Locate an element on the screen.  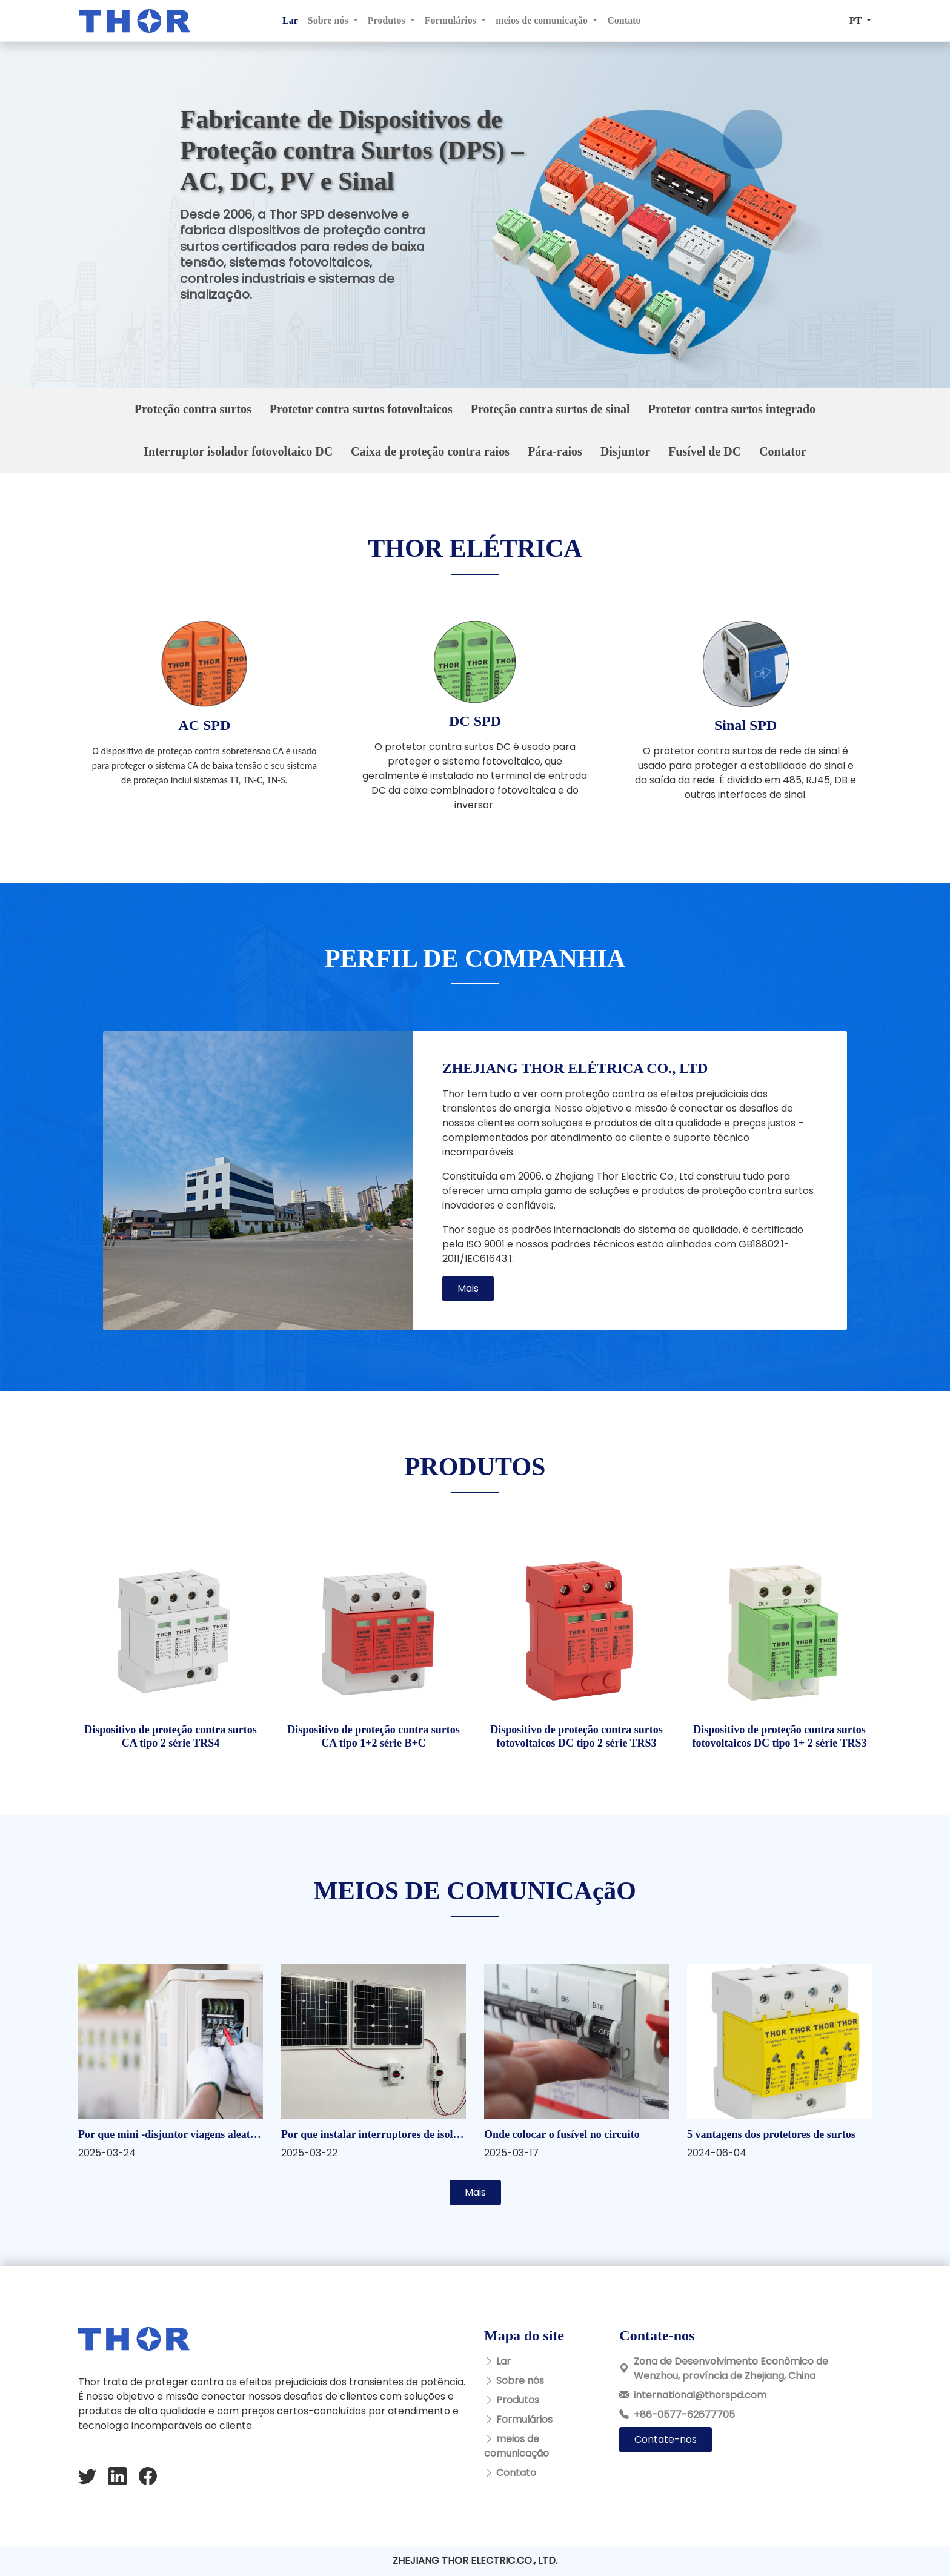
Contato is located at coordinates (623, 20).